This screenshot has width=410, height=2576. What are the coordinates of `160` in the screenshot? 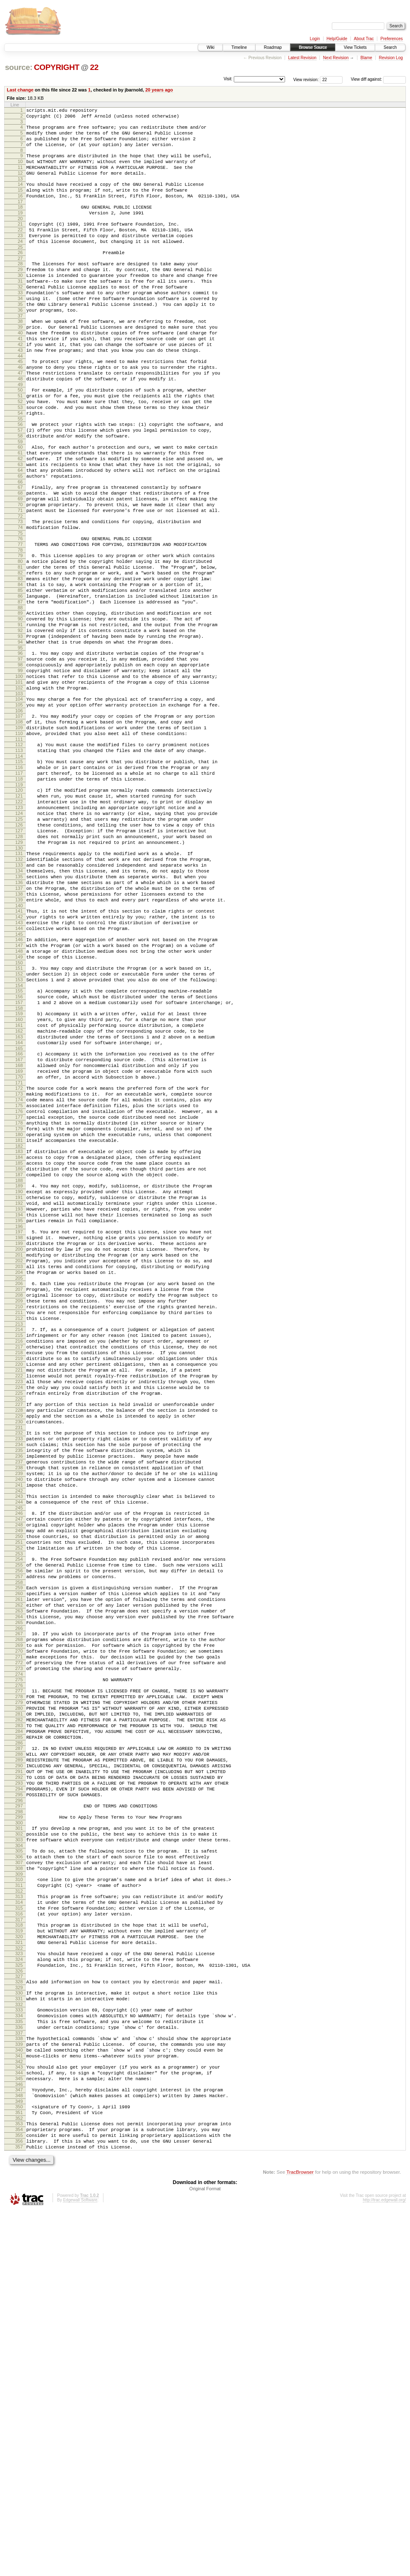 It's located at (19, 1180).